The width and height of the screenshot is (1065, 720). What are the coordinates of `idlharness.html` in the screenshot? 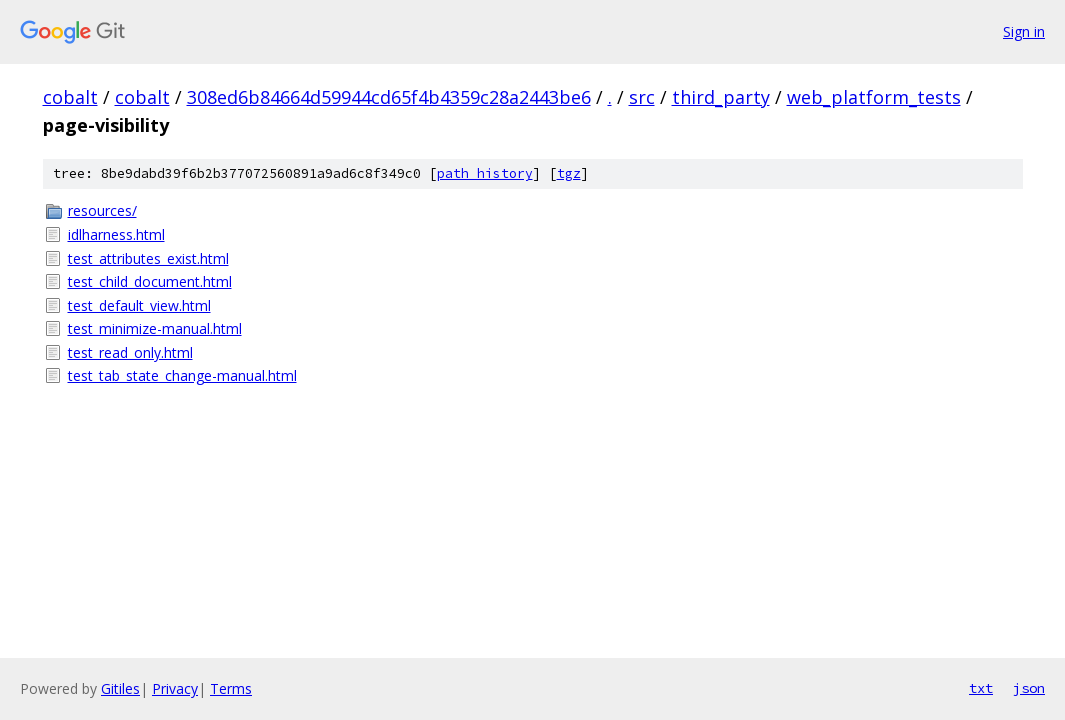 It's located at (116, 234).